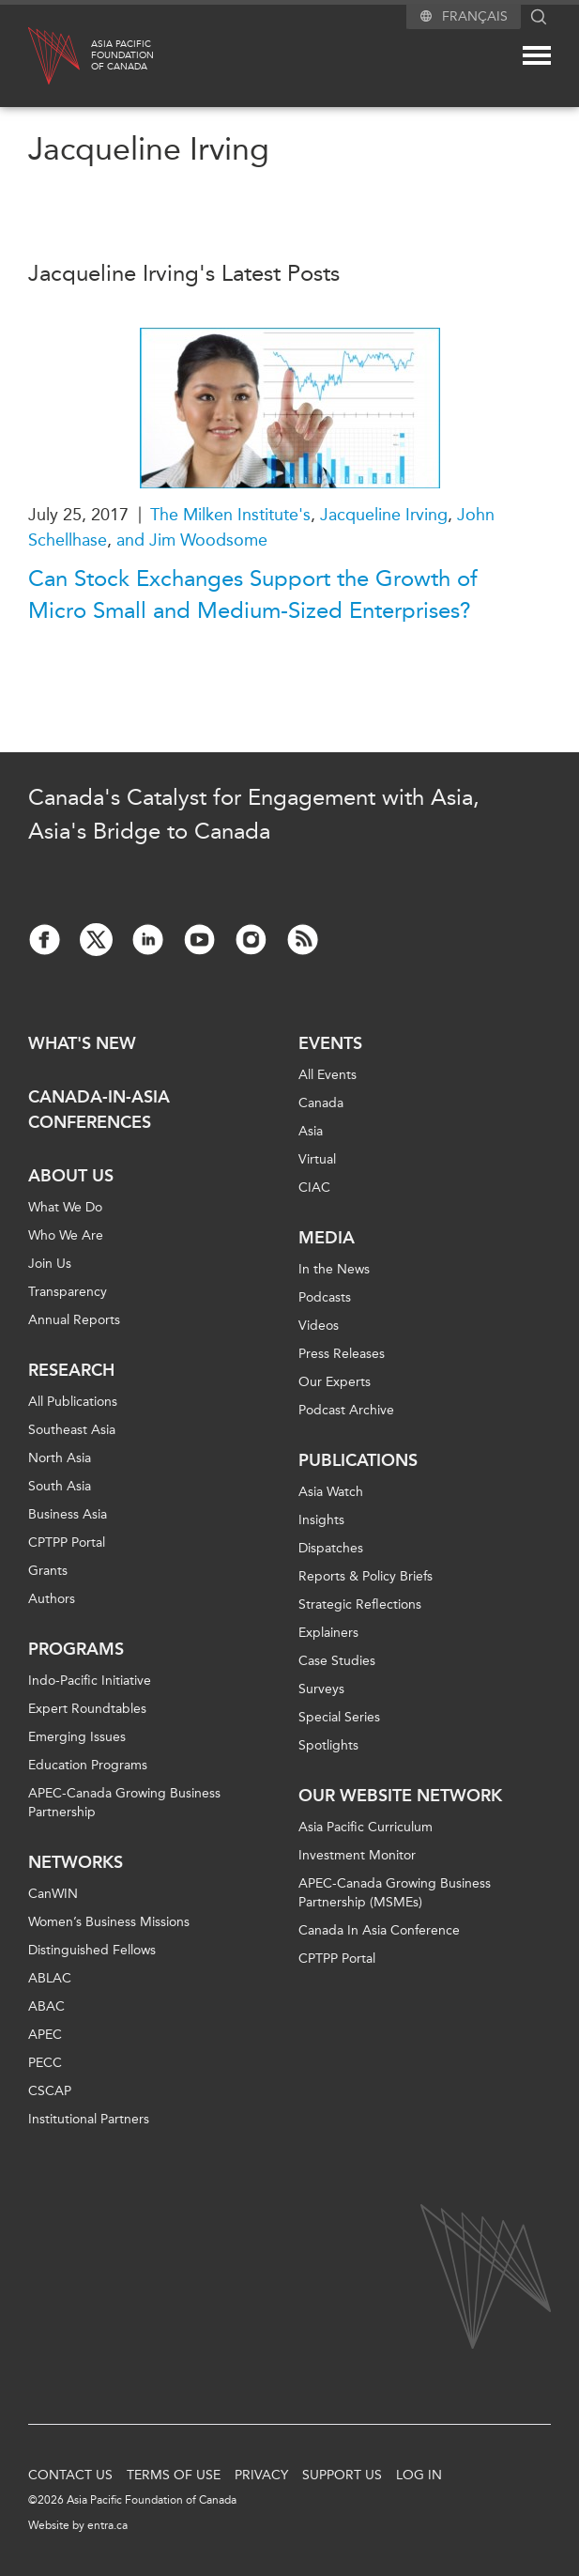 The image size is (579, 2576). What do you see at coordinates (342, 2475) in the screenshot?
I see `Support Us` at bounding box center [342, 2475].